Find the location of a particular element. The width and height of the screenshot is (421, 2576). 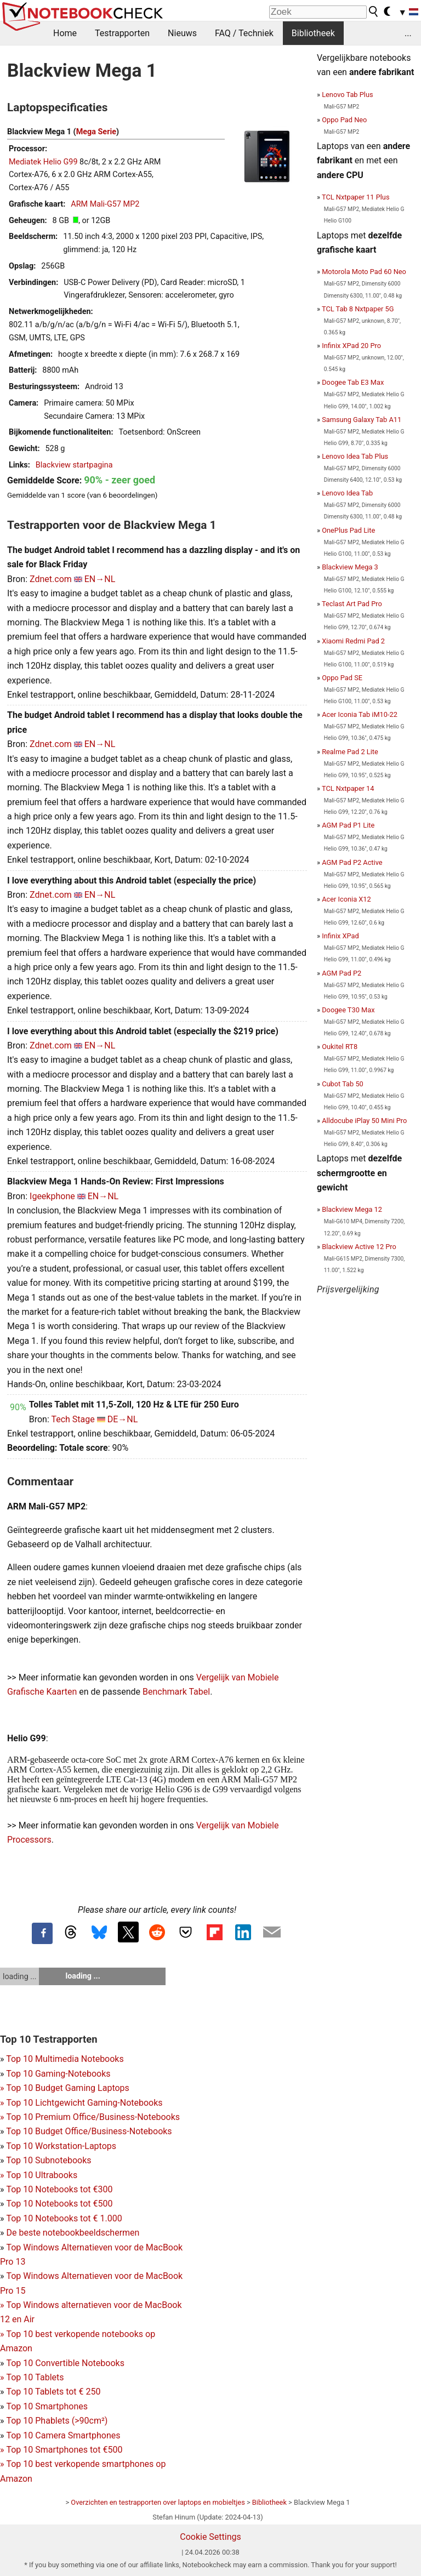

Blackview Mega 3 is located at coordinates (350, 567).